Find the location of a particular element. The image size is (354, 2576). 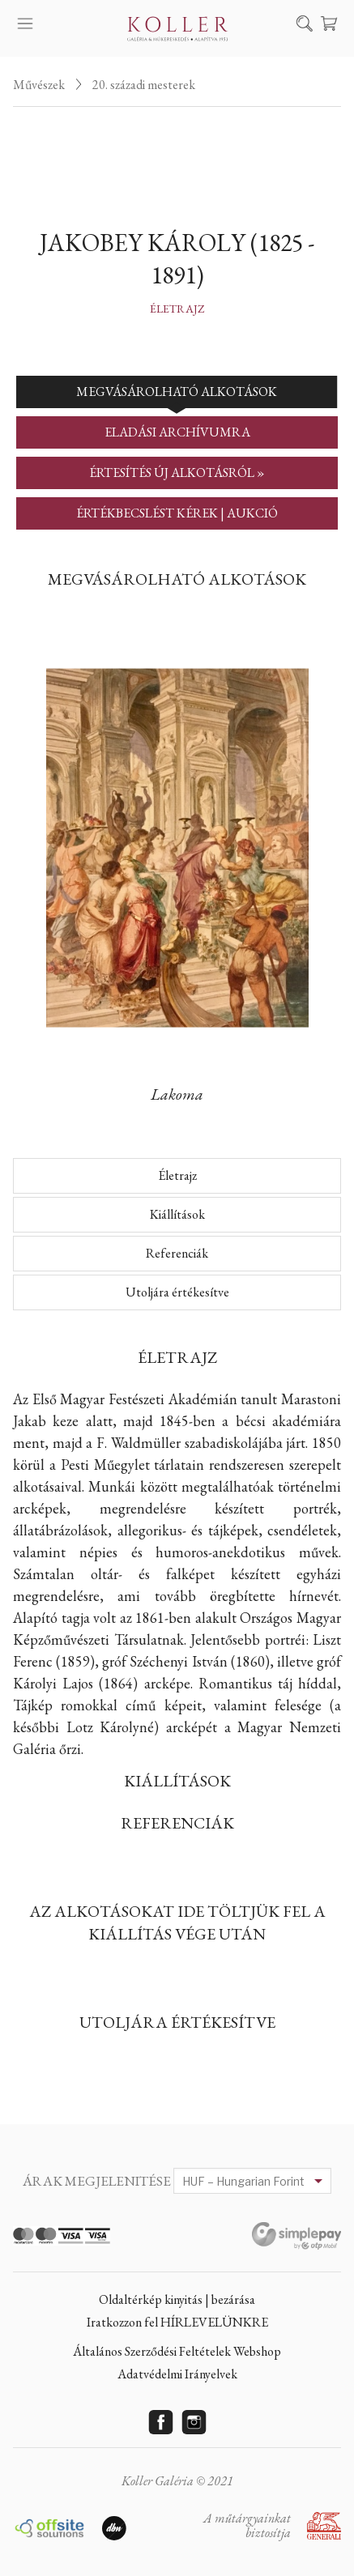

20. századi mesterek is located at coordinates (143, 85).